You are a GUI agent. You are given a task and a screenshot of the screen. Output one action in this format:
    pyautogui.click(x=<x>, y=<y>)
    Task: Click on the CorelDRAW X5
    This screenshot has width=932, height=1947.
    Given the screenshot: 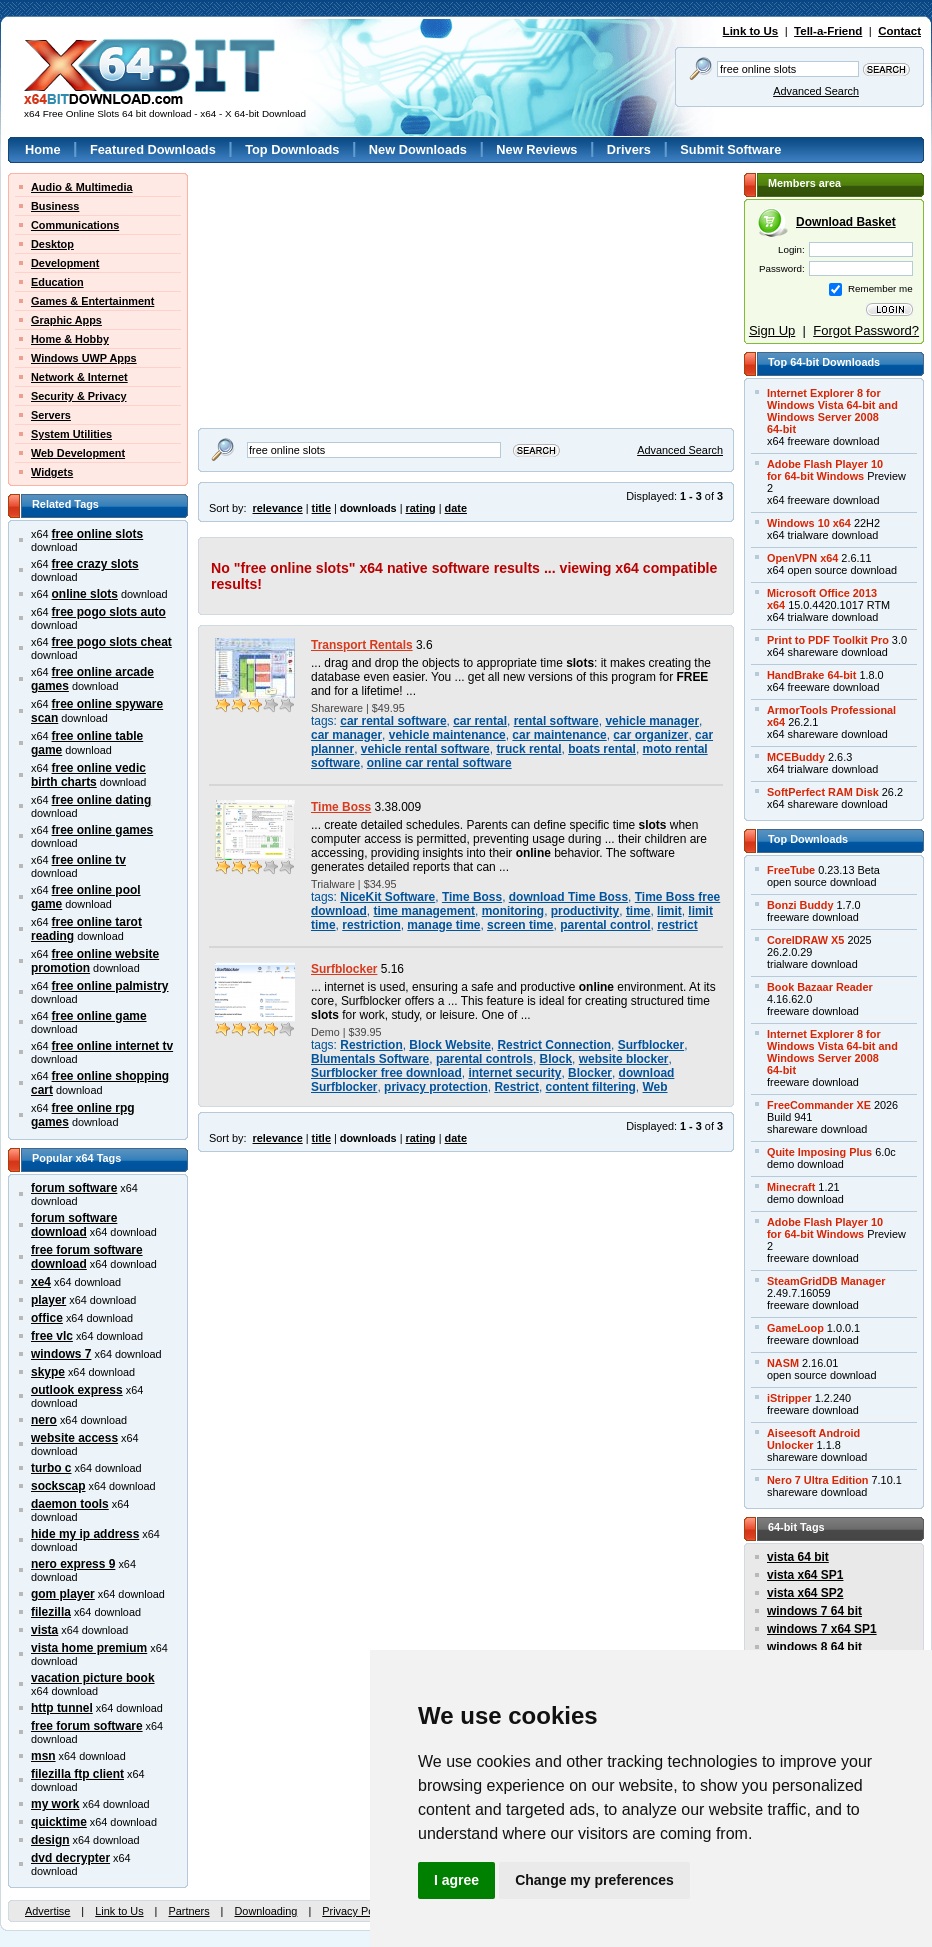 What is the action you would take?
    pyautogui.click(x=805, y=940)
    